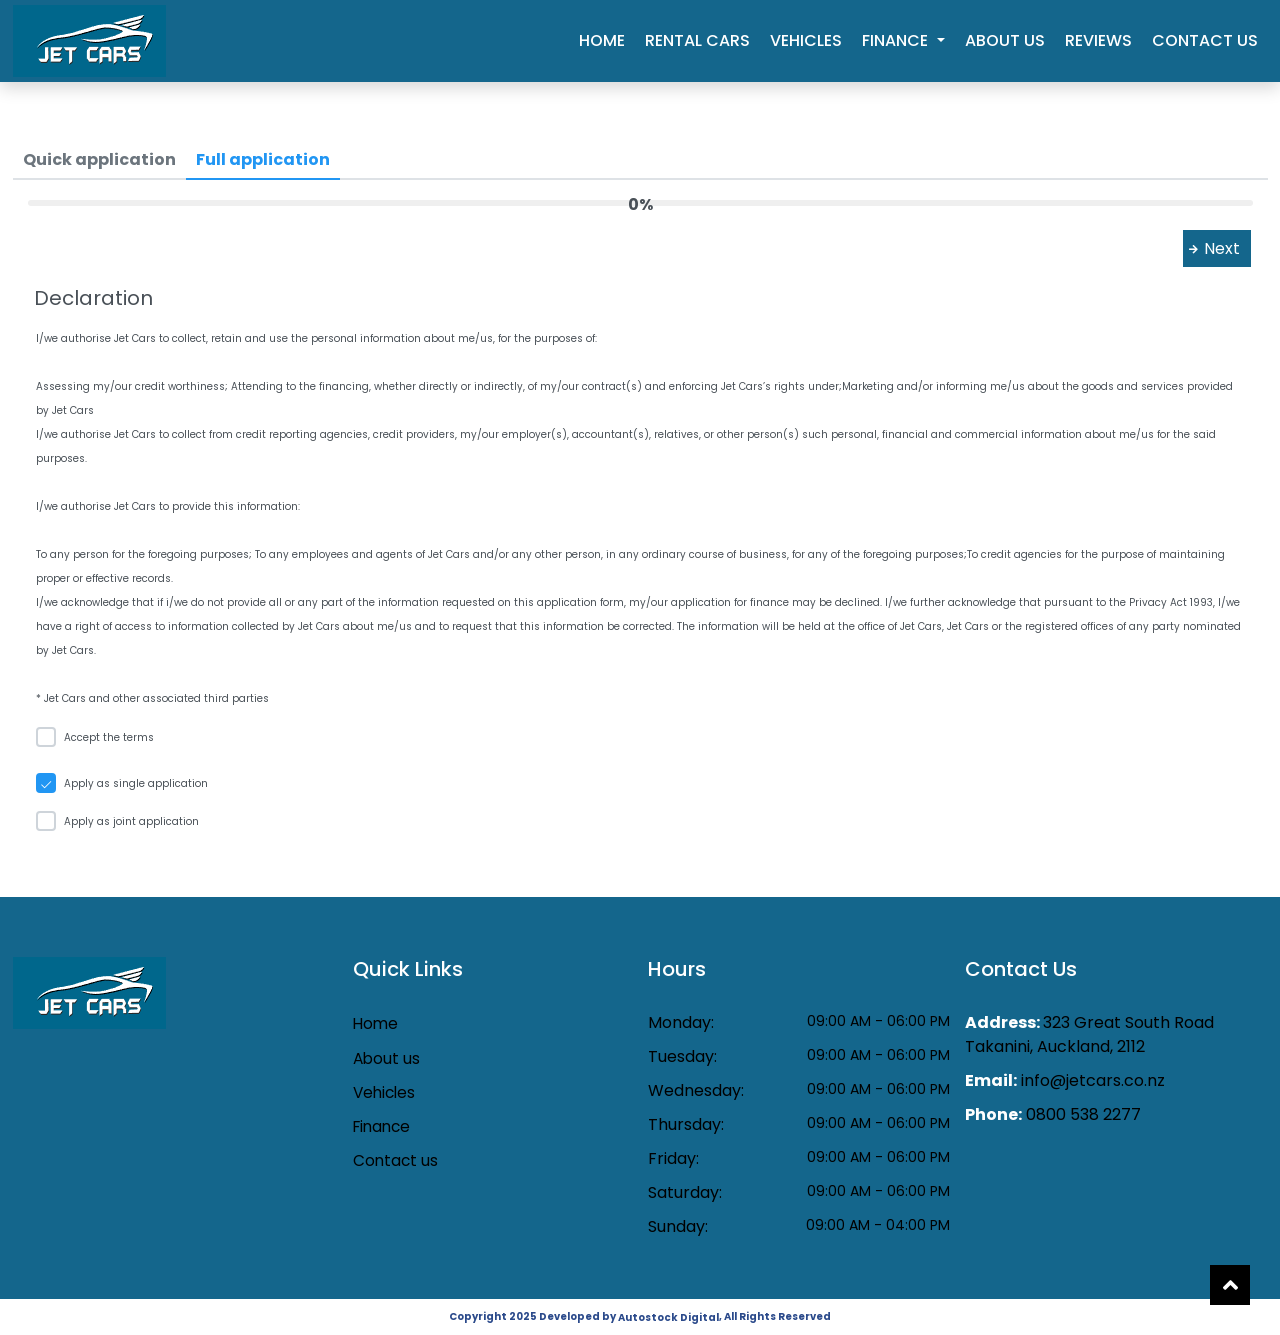 Image resolution: width=1280 pixels, height=1335 pixels. I want to click on Rental cars, so click(697, 40).